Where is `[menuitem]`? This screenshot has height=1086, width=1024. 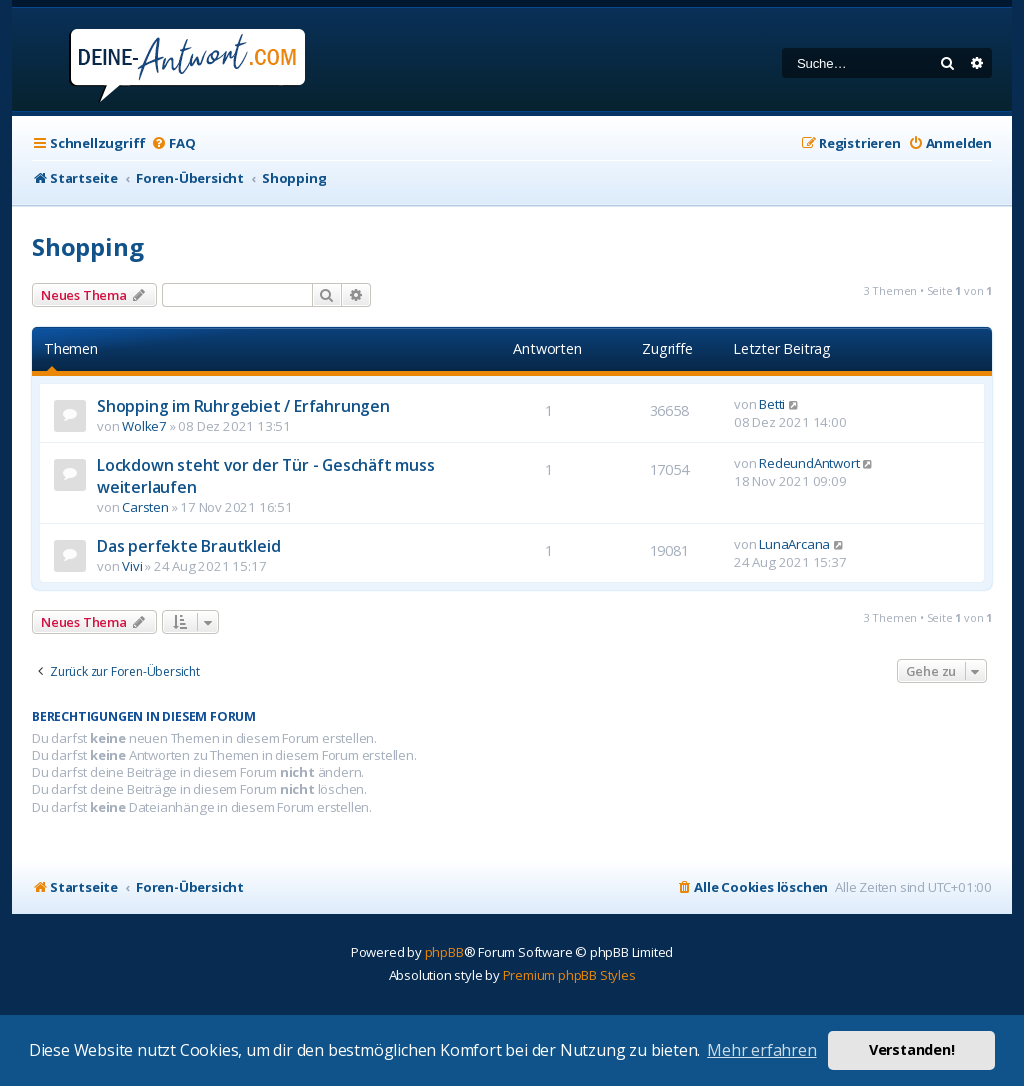
[menuitem] is located at coordinates (173, 143).